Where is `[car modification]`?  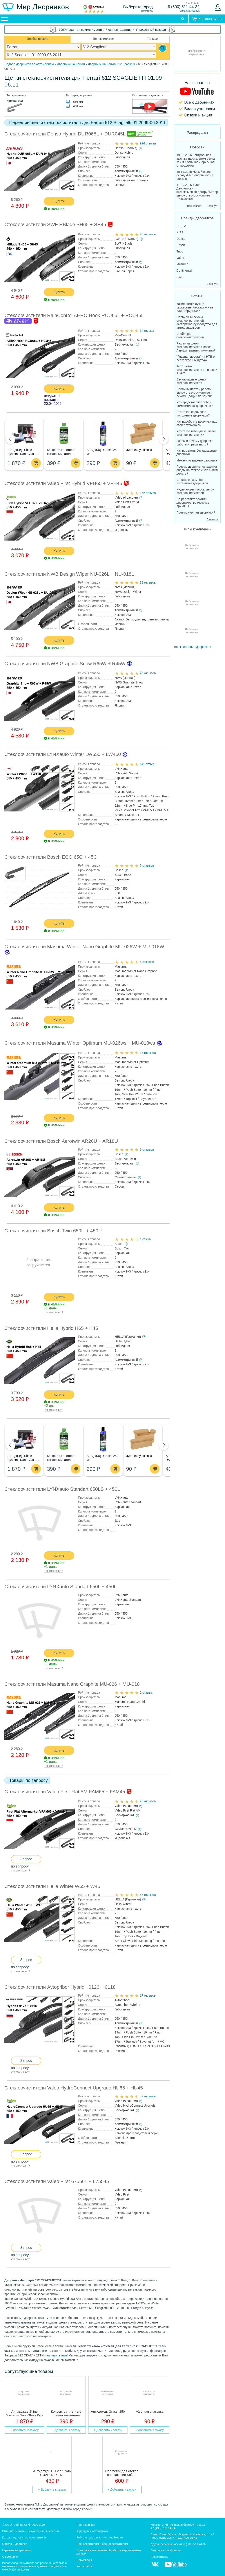
[car modification] is located at coordinates (81, 55).